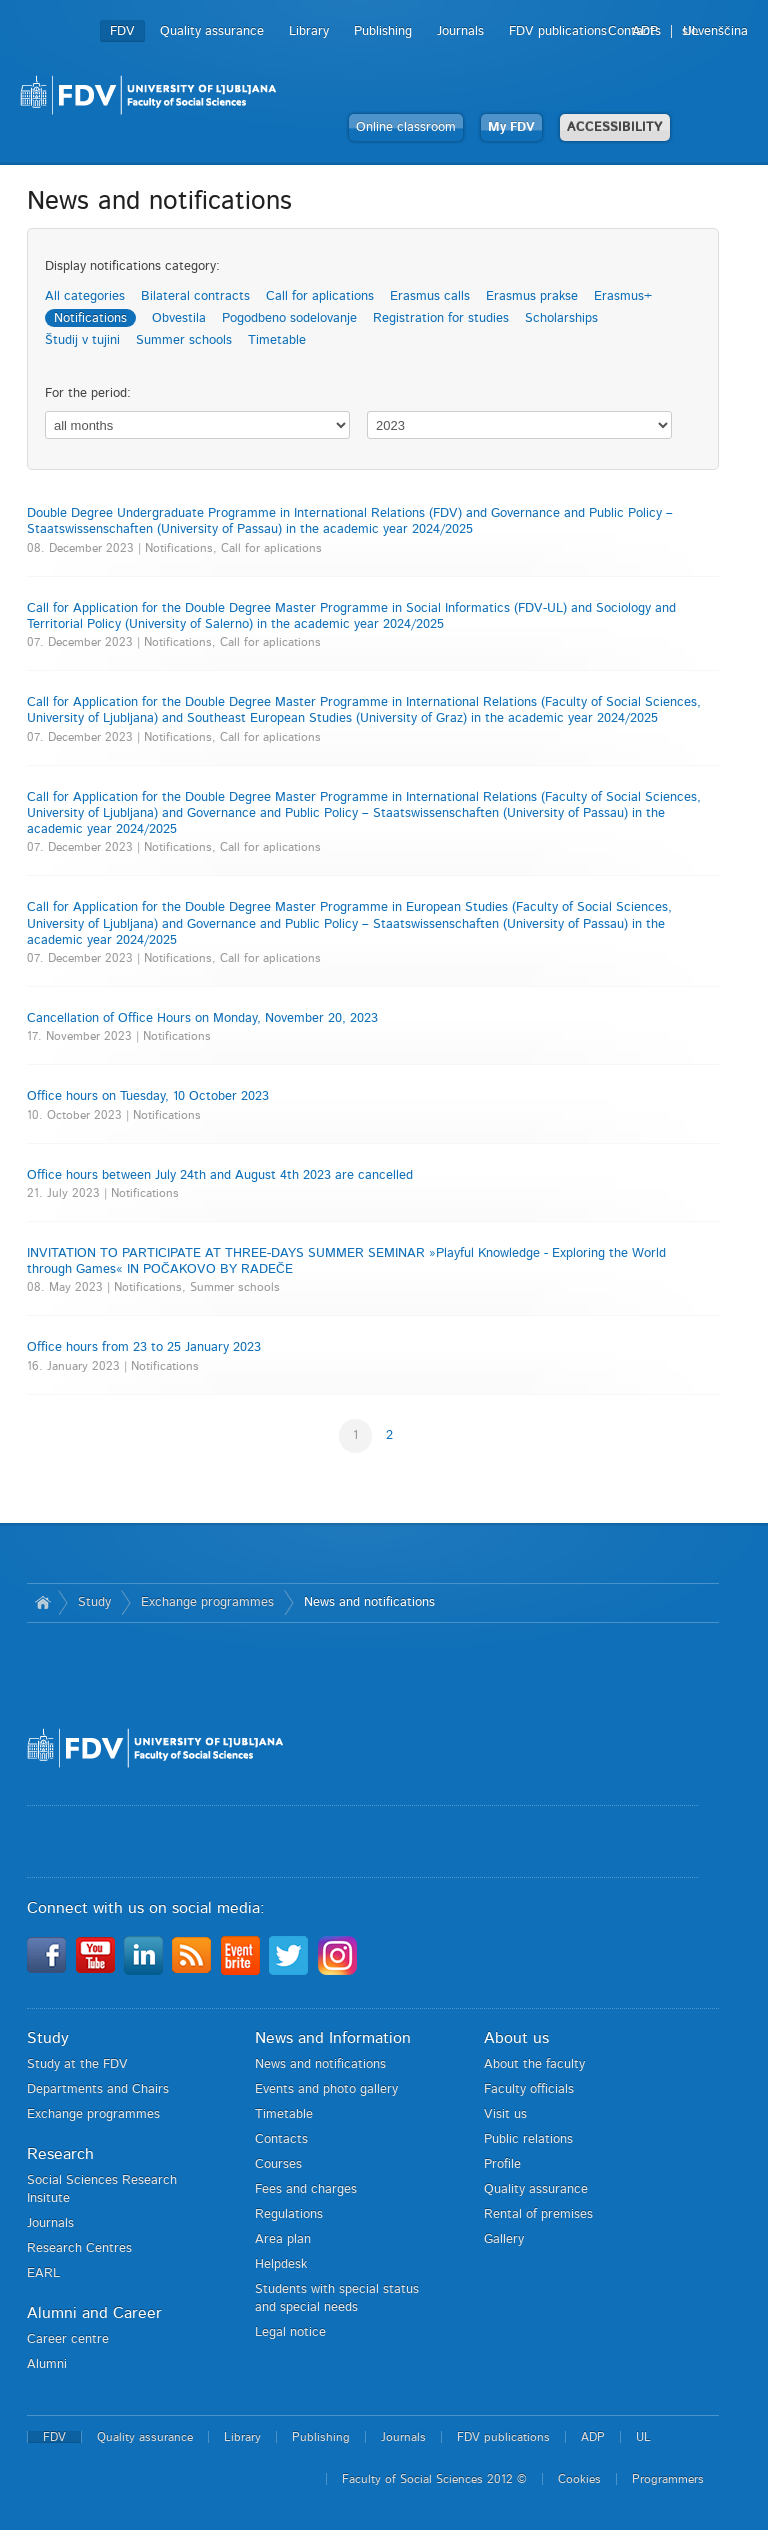 This screenshot has height=2548, width=768. What do you see at coordinates (505, 2114) in the screenshot?
I see `Visit us` at bounding box center [505, 2114].